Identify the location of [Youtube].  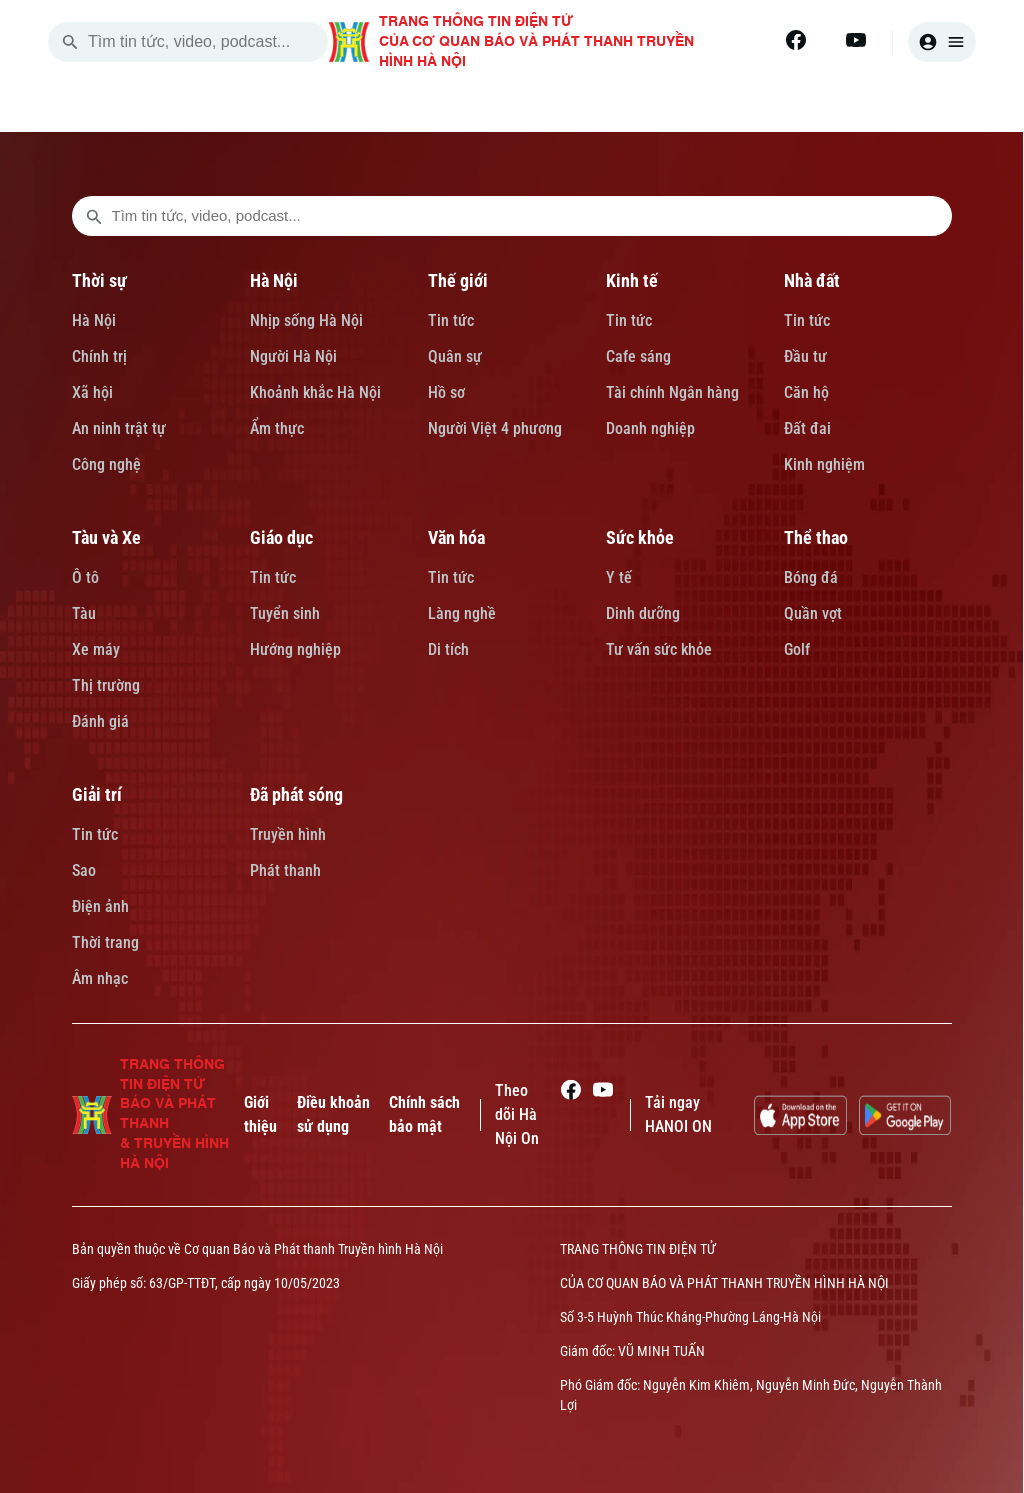
(856, 40).